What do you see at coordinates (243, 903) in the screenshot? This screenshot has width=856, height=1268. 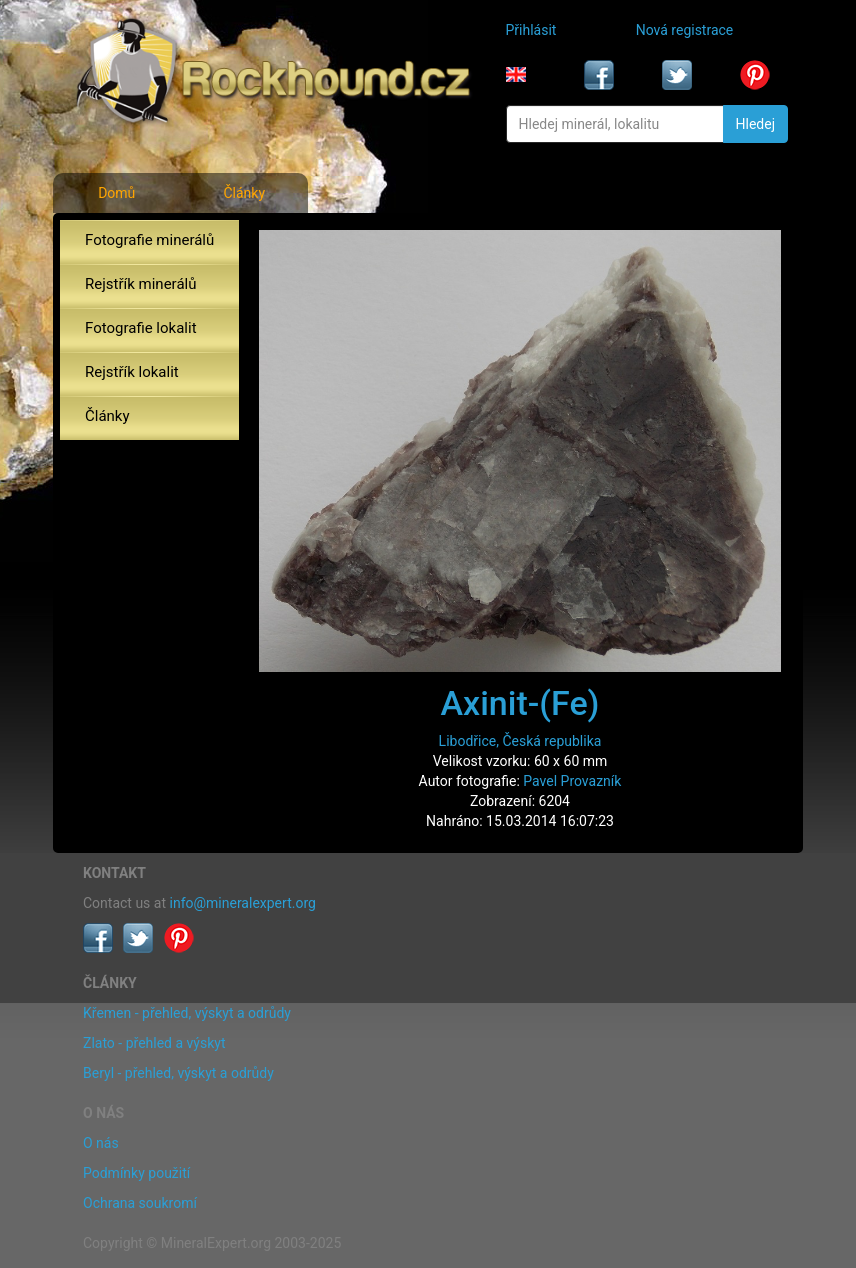 I see `info@mineralexpert.org` at bounding box center [243, 903].